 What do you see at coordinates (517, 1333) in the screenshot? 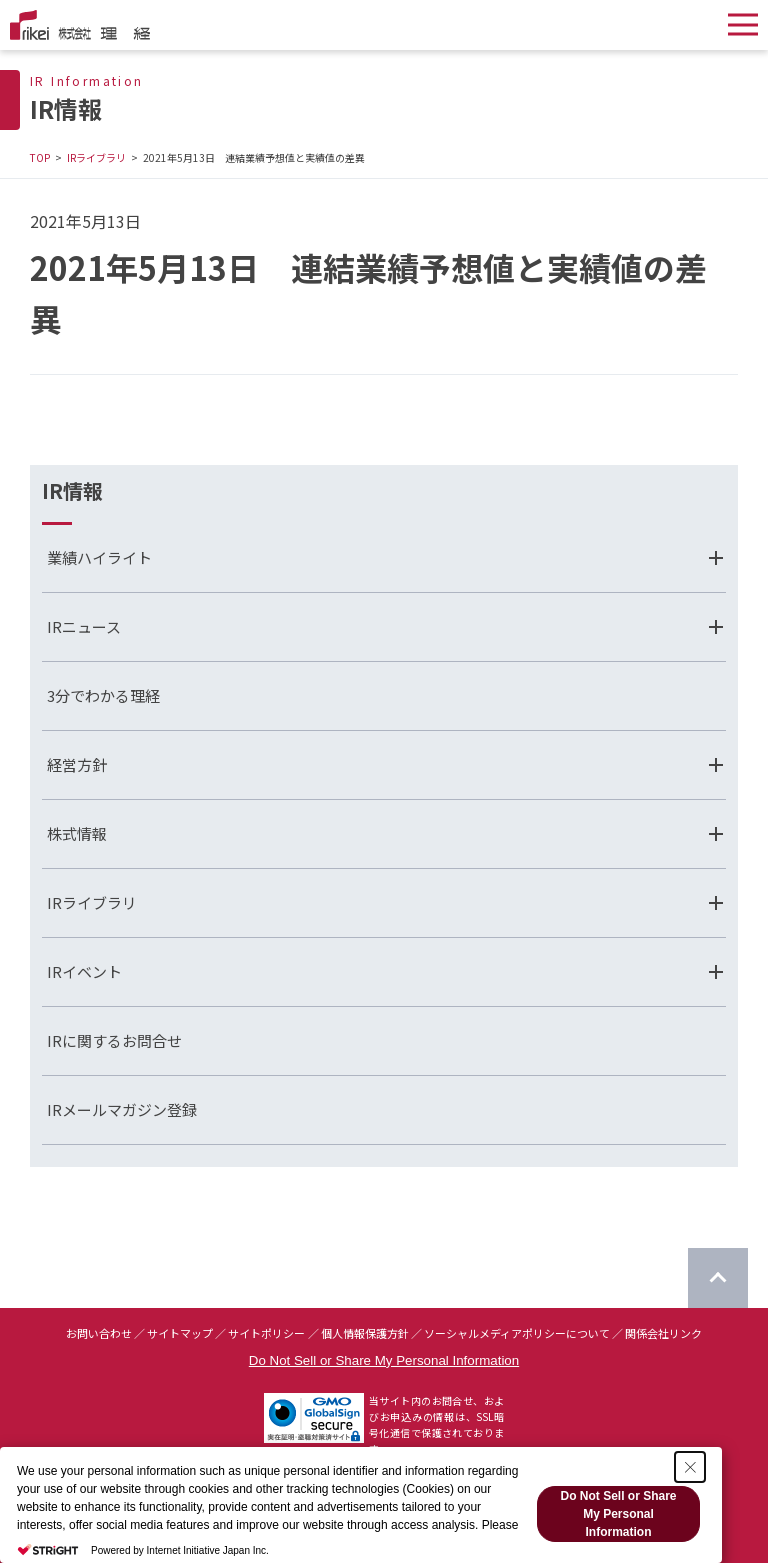
I see `ソーシャルメディアポリシーについて` at bounding box center [517, 1333].